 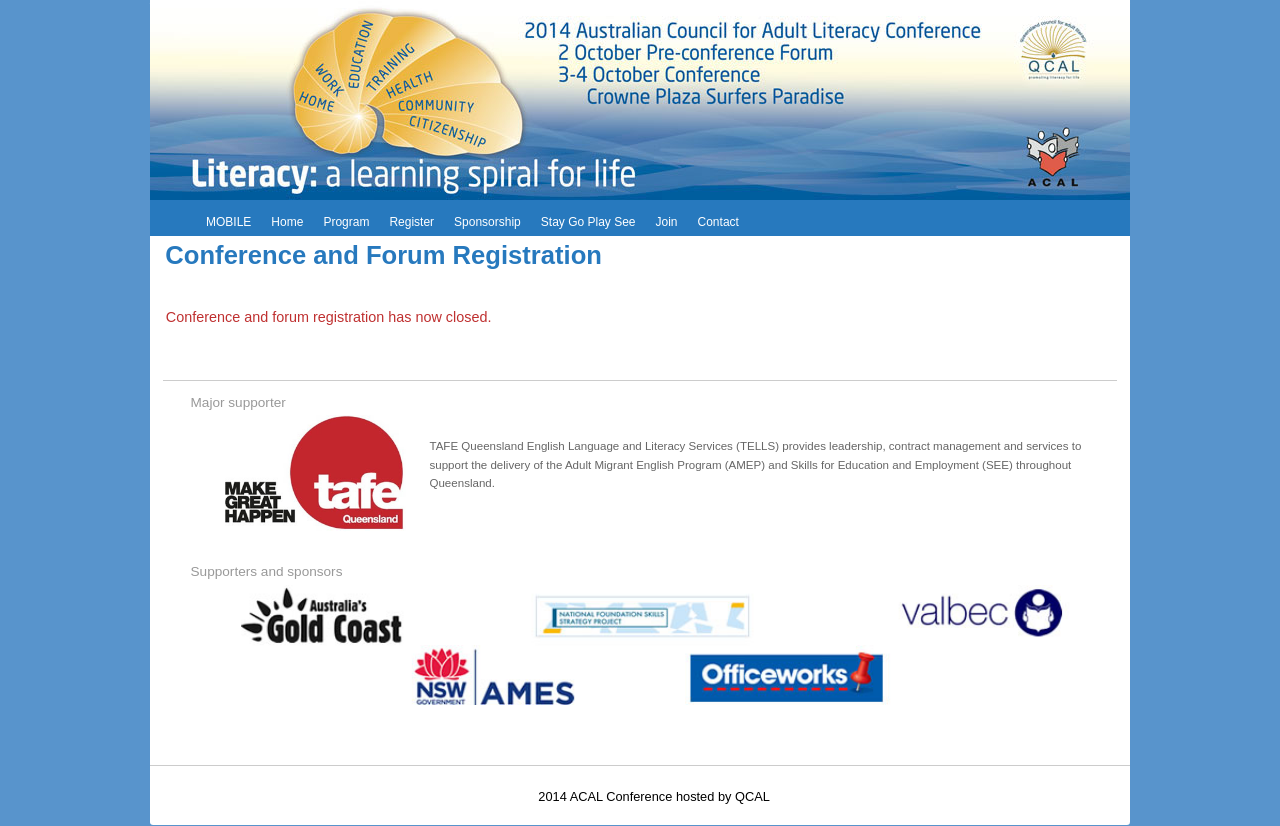 I want to click on MOBILE, so click(x=228, y=222).